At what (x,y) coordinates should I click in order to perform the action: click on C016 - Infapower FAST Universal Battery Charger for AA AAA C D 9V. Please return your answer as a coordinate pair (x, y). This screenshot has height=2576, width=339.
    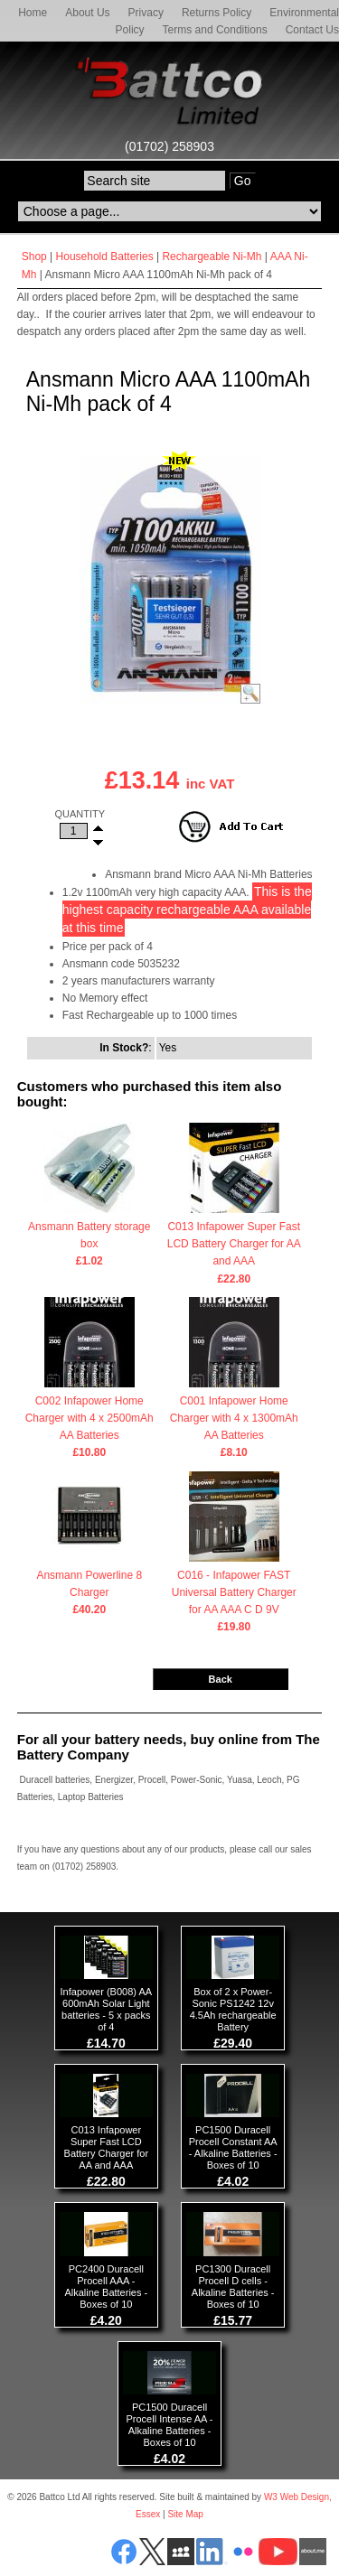
    Looking at the image, I should click on (234, 1594).